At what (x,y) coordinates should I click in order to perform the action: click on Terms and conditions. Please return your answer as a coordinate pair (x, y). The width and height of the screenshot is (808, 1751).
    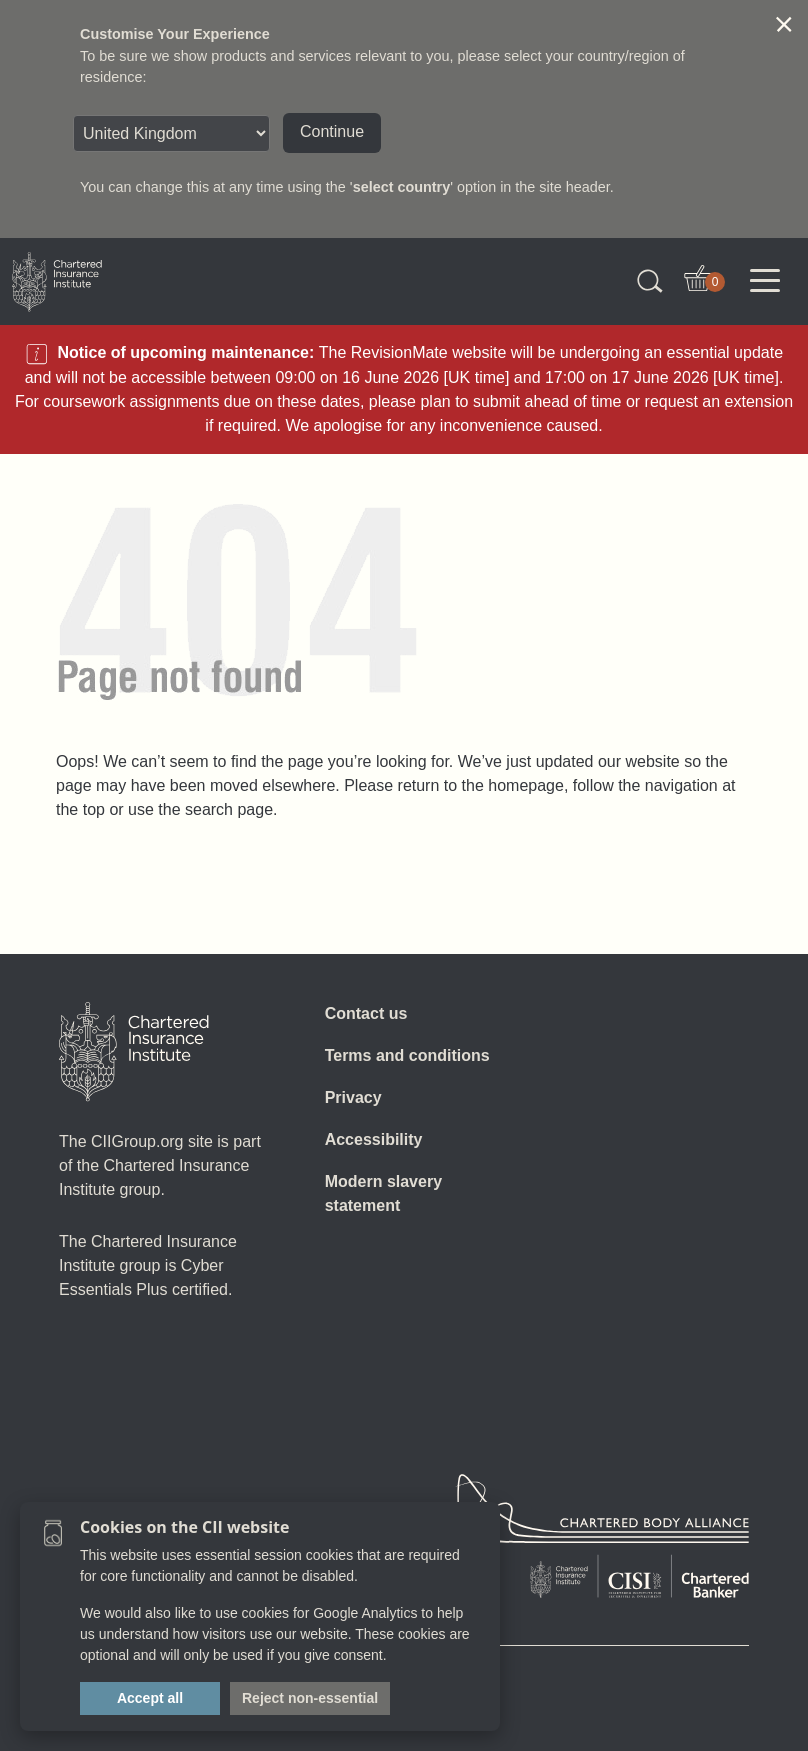
    Looking at the image, I should click on (407, 1055).